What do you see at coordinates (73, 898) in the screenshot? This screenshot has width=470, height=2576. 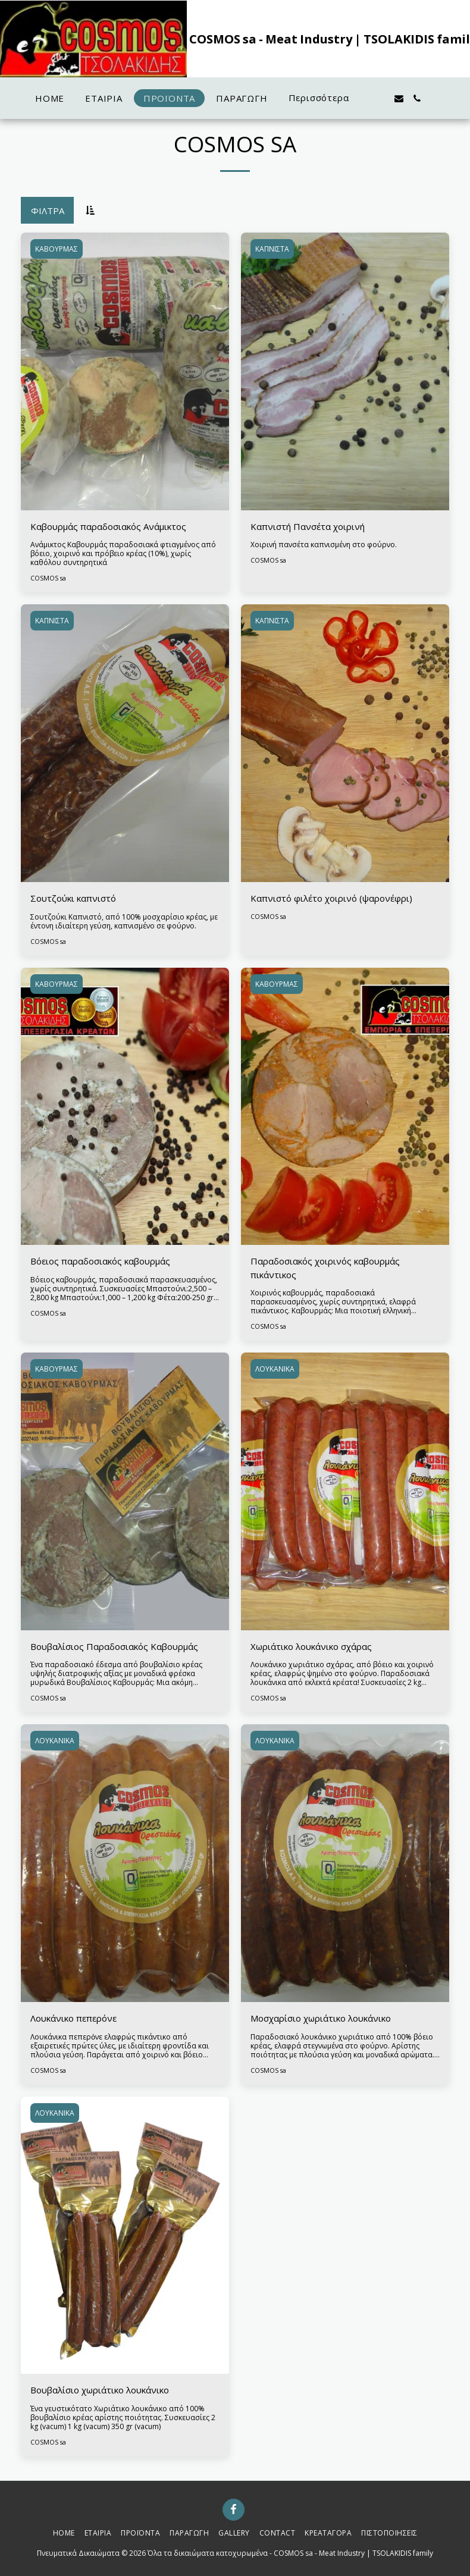 I see `Σουτζούκι καπνιστό` at bounding box center [73, 898].